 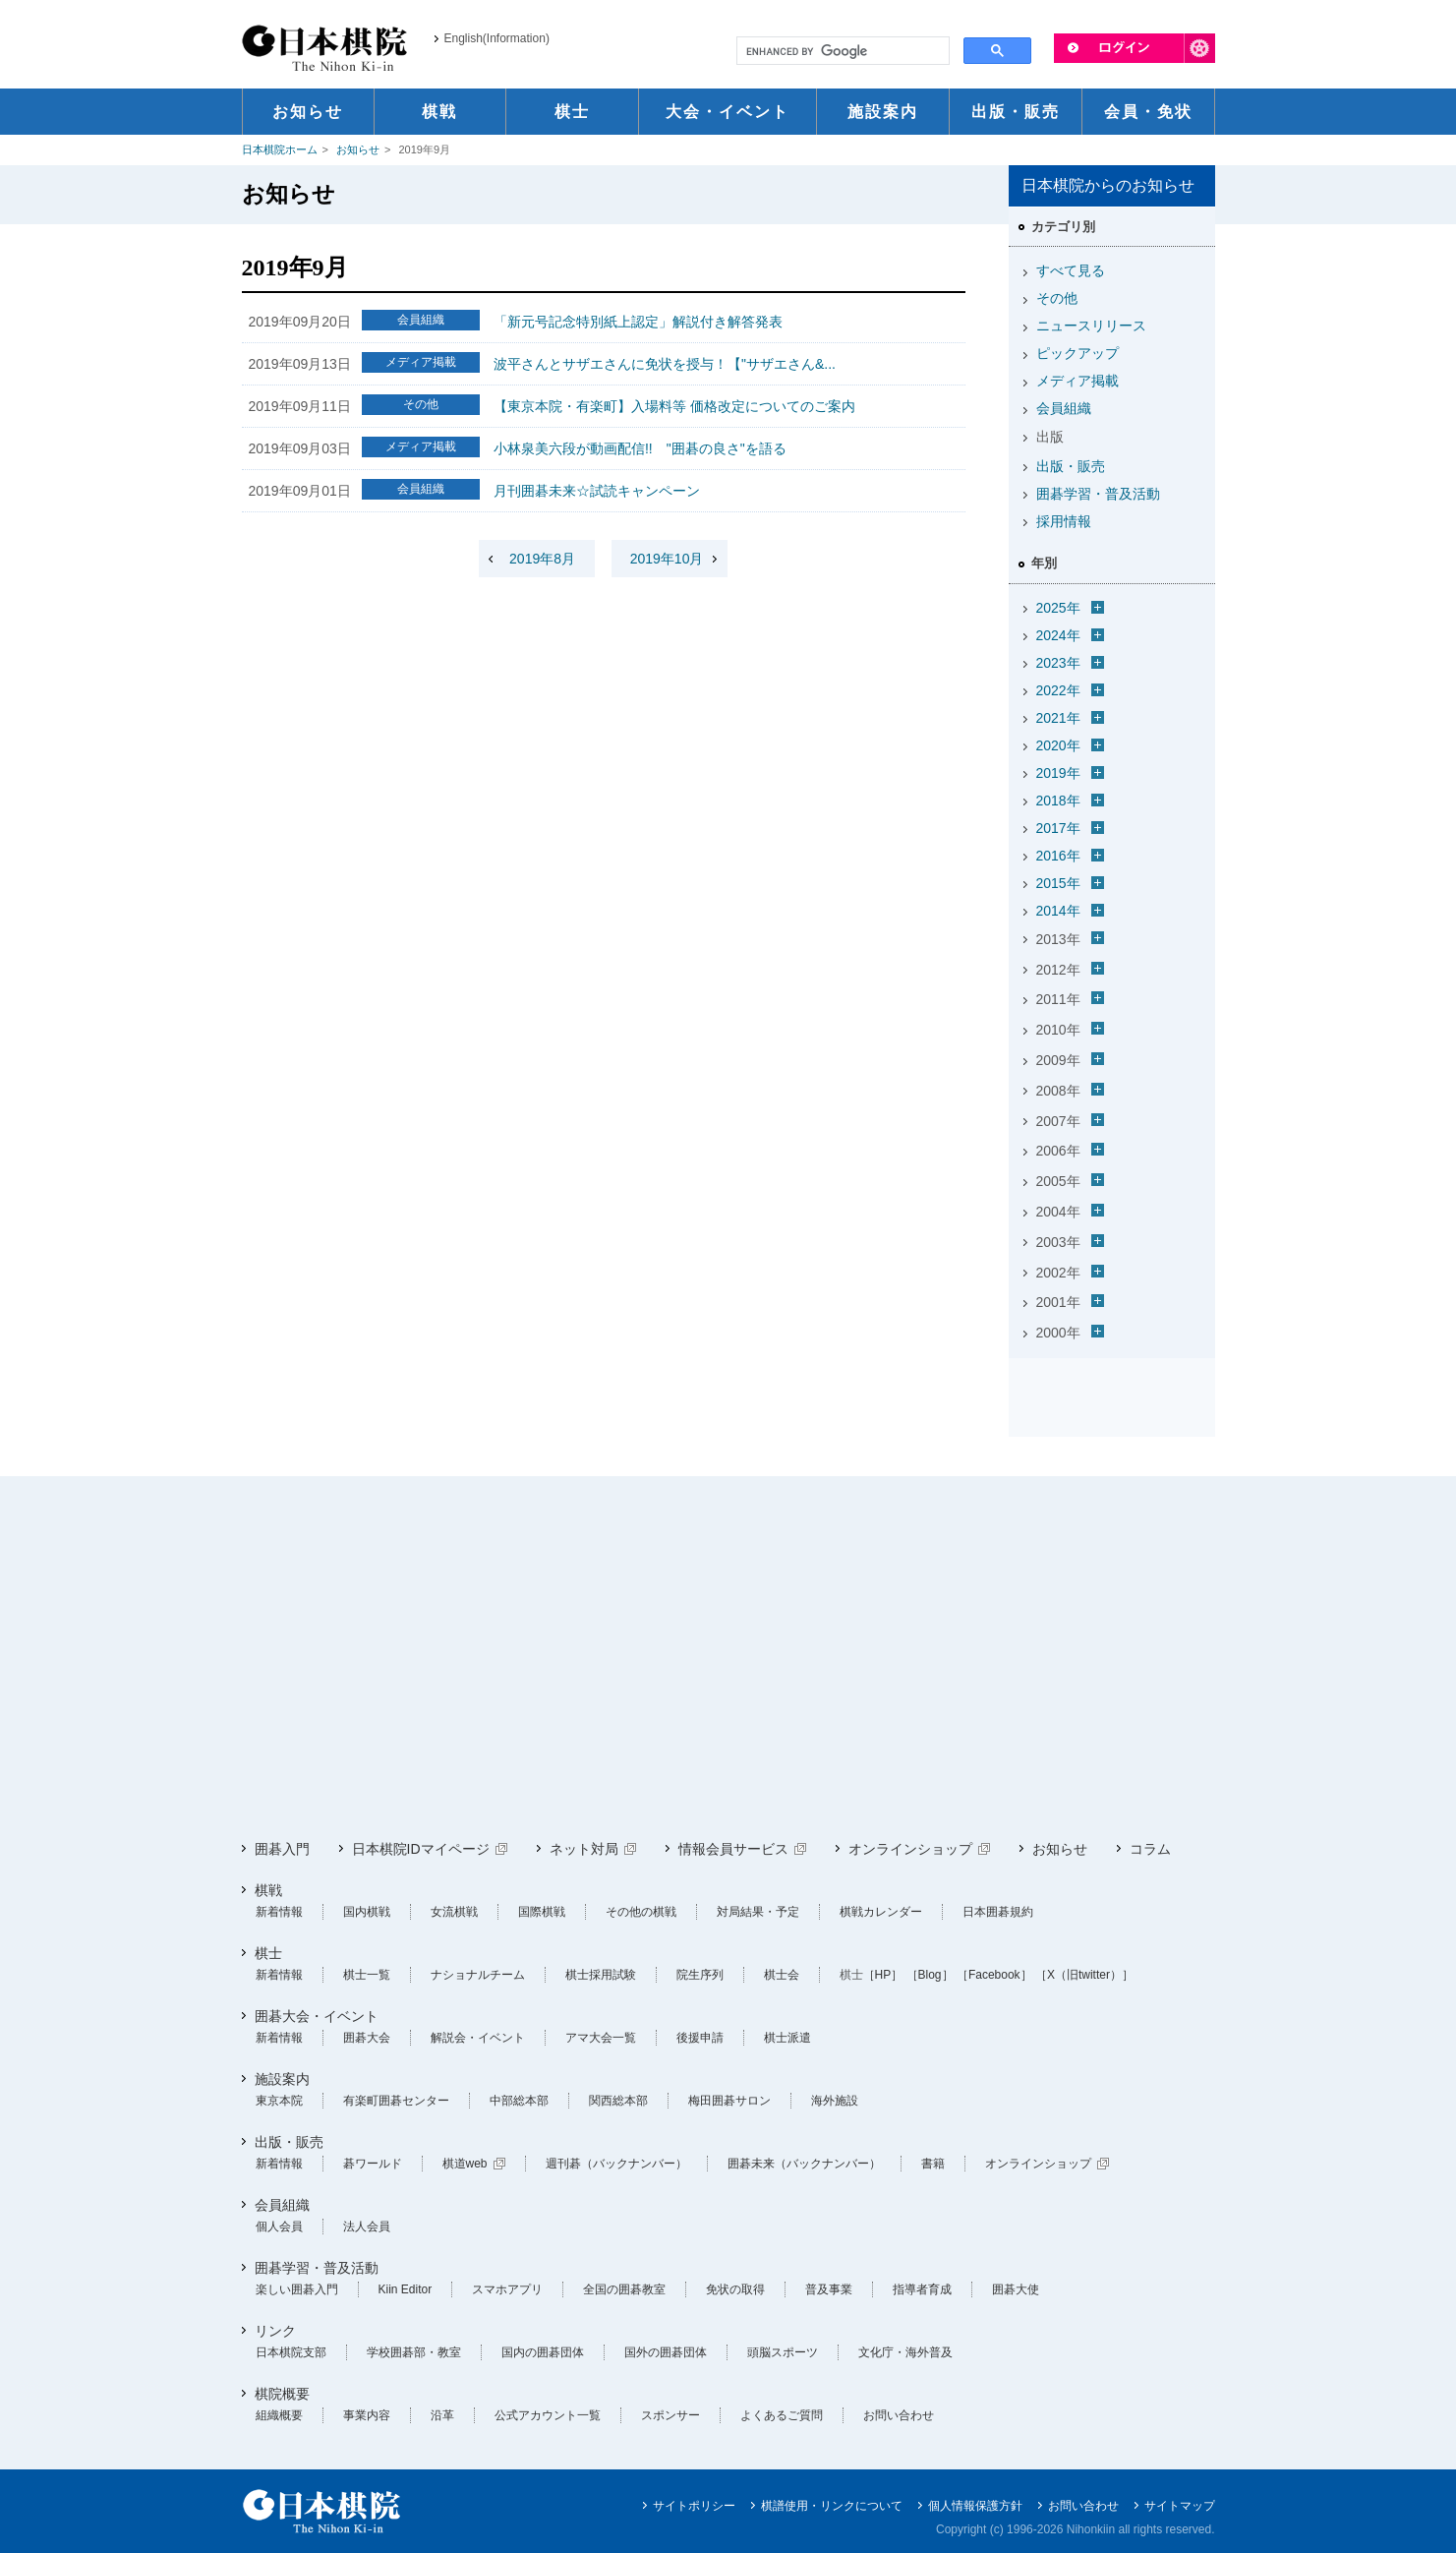 What do you see at coordinates (600, 2038) in the screenshot?
I see `アマ大会一覧` at bounding box center [600, 2038].